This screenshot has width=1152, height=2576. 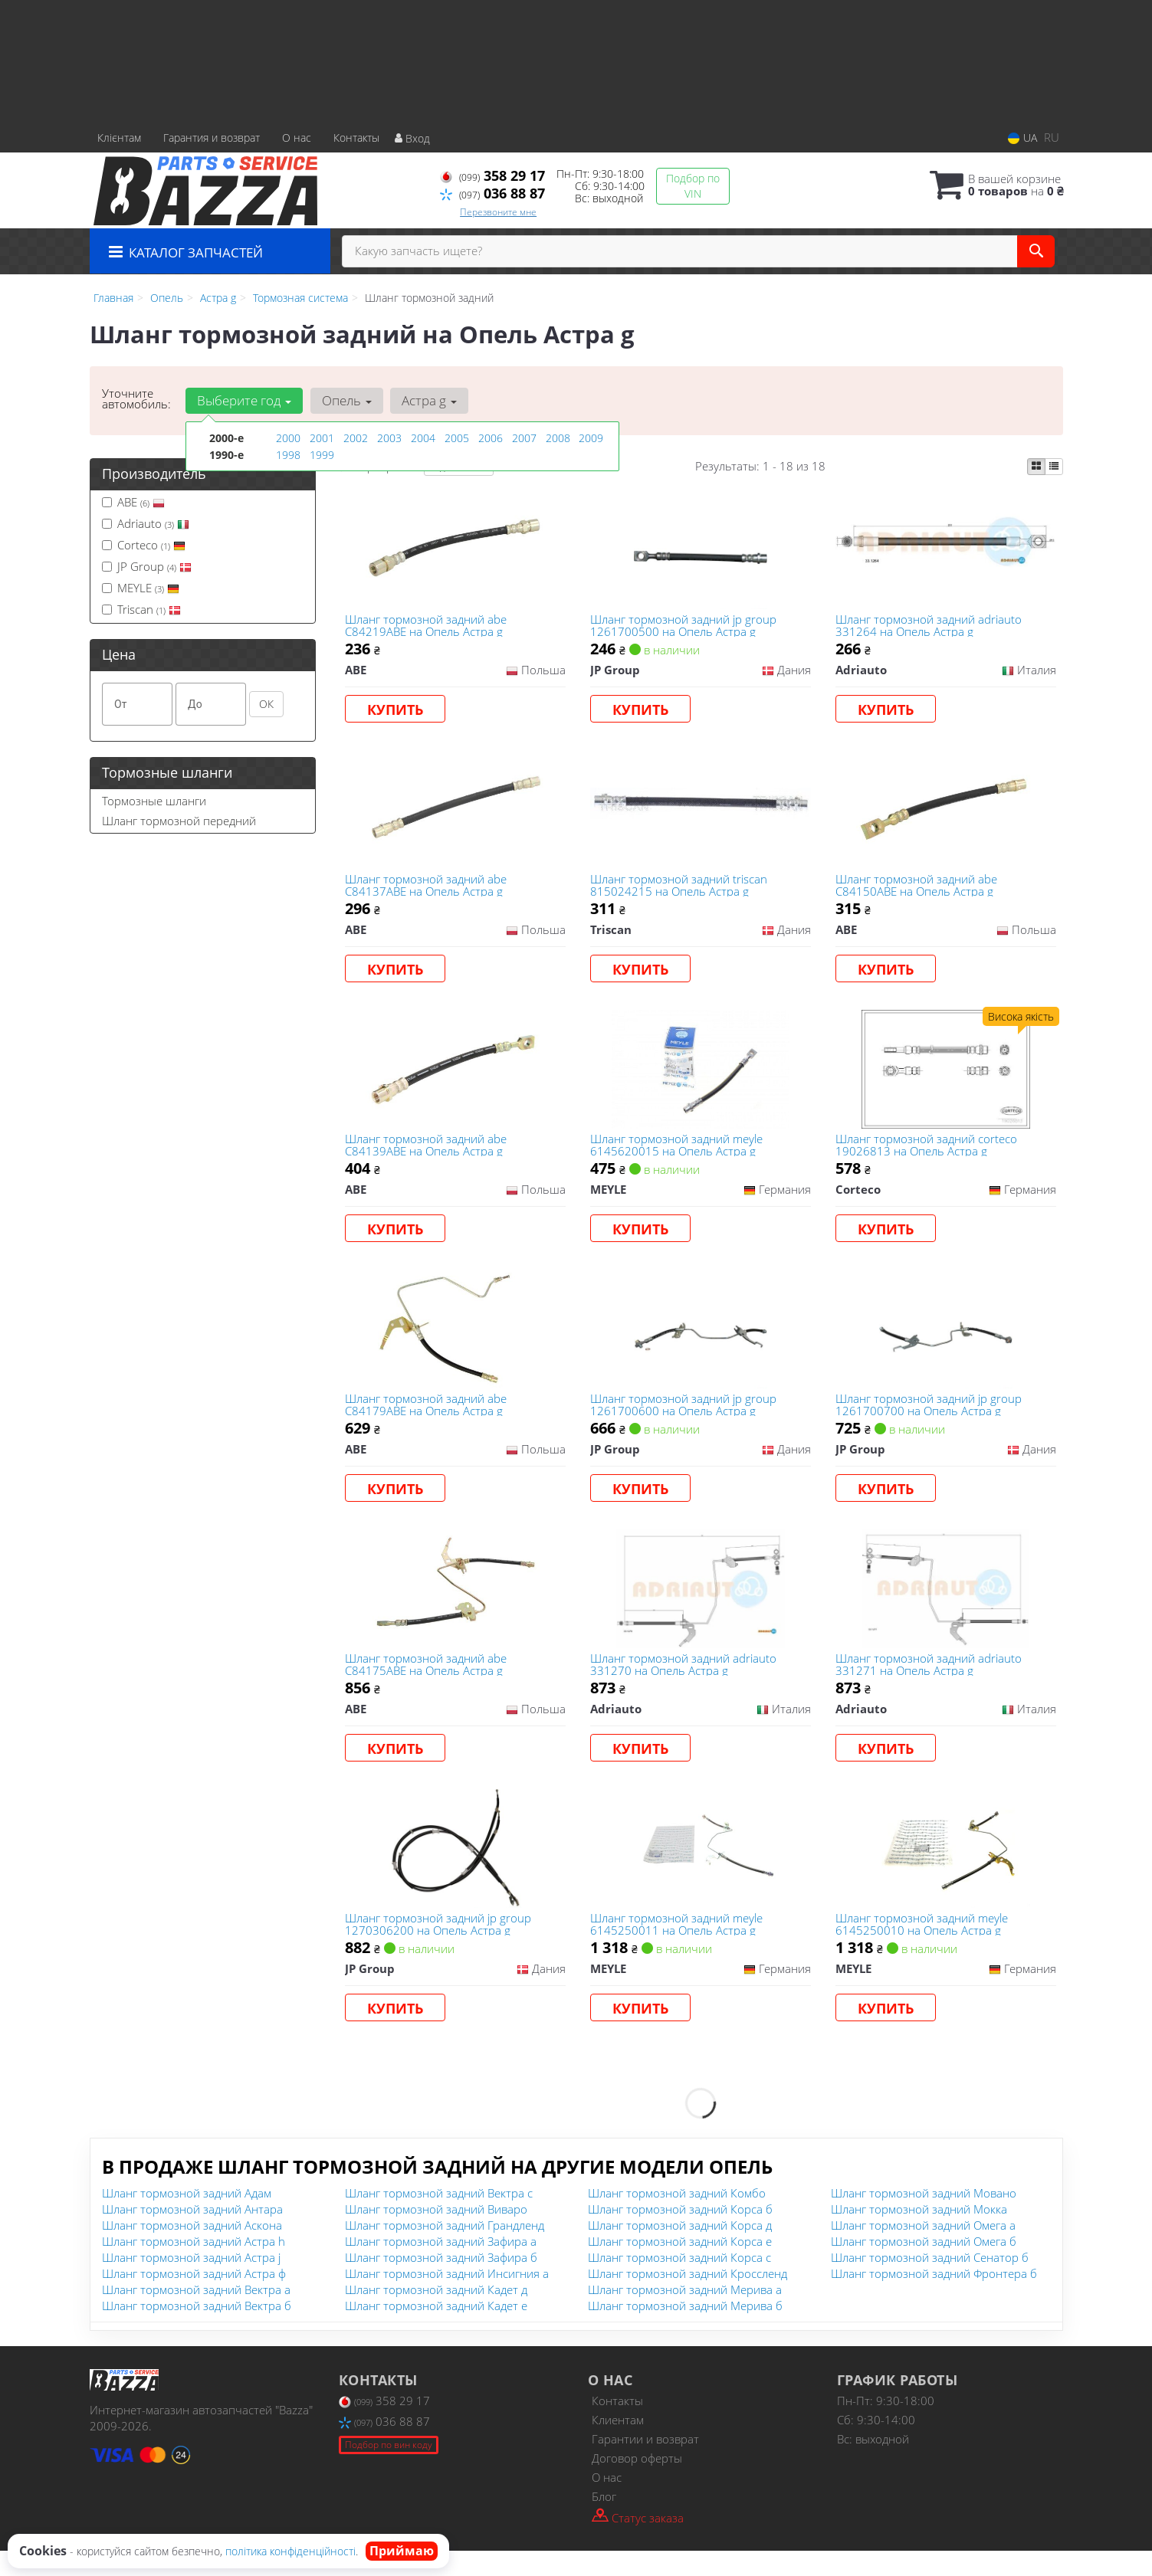 What do you see at coordinates (141, 609) in the screenshot?
I see `Triscan` at bounding box center [141, 609].